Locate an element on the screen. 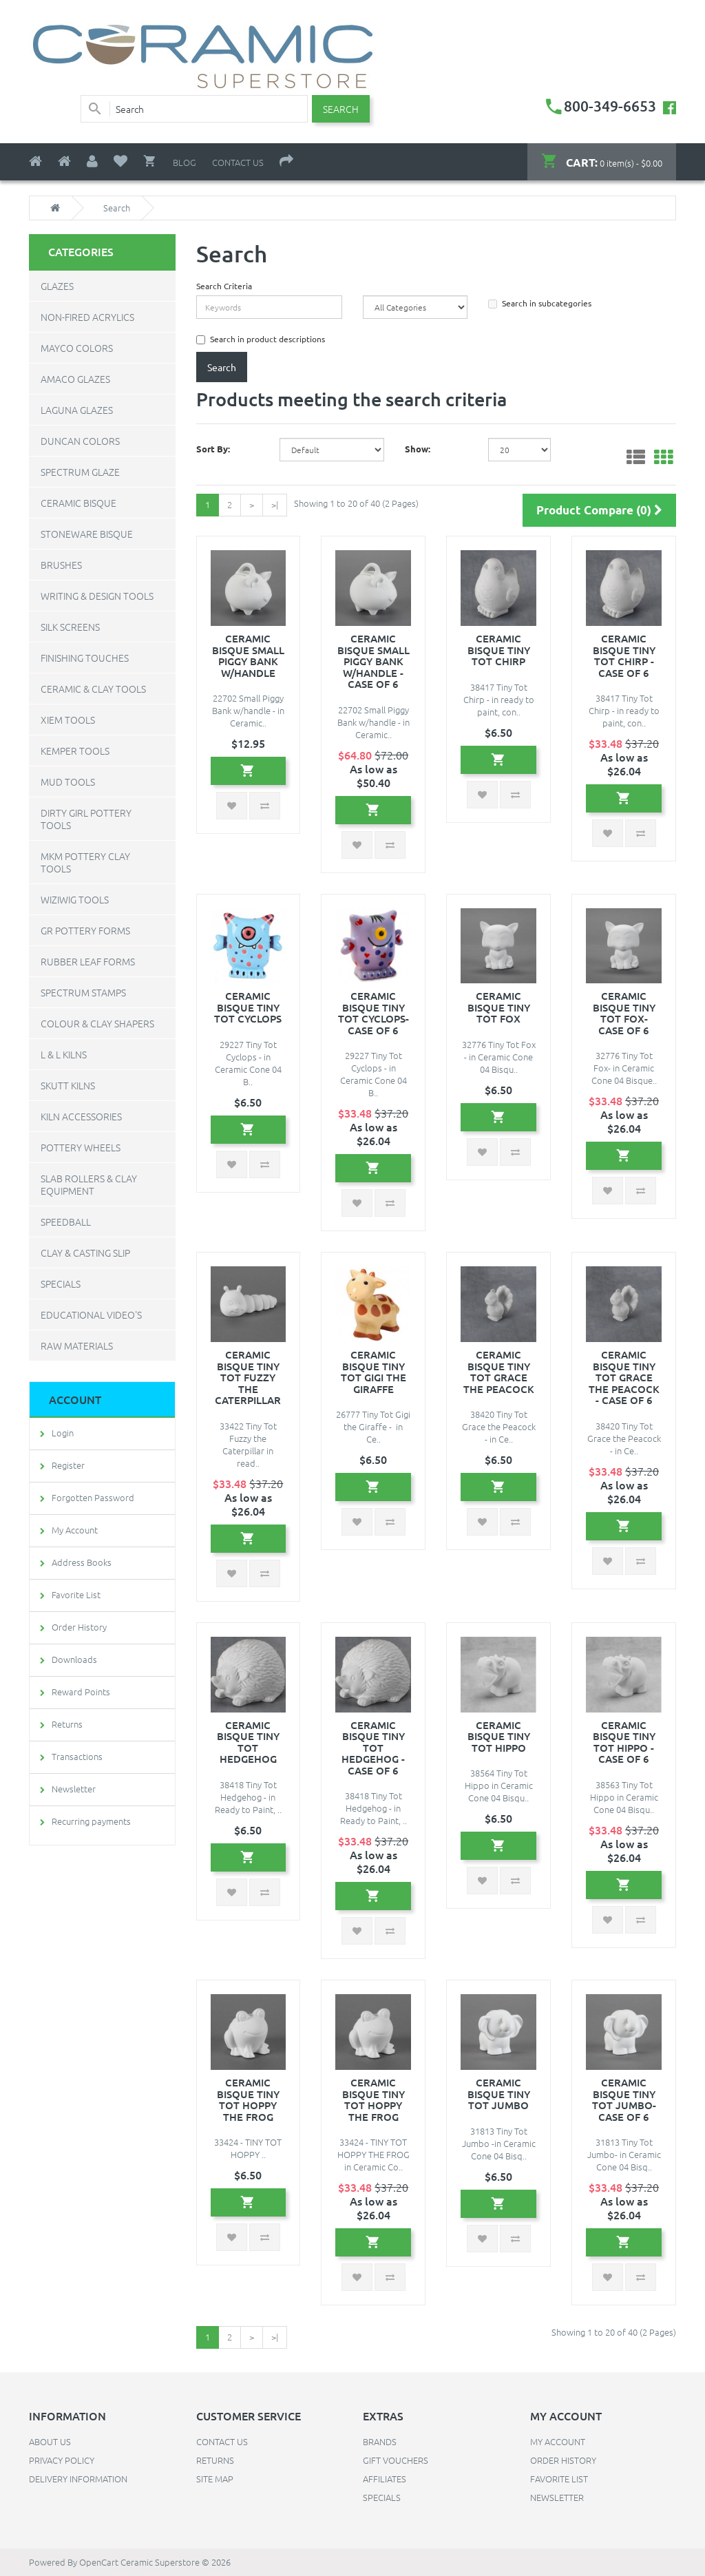 Image resolution: width=705 pixels, height=2576 pixels. Ceramic Bisque Tiny Tot HOPPY THE FROG is located at coordinates (248, 2099).